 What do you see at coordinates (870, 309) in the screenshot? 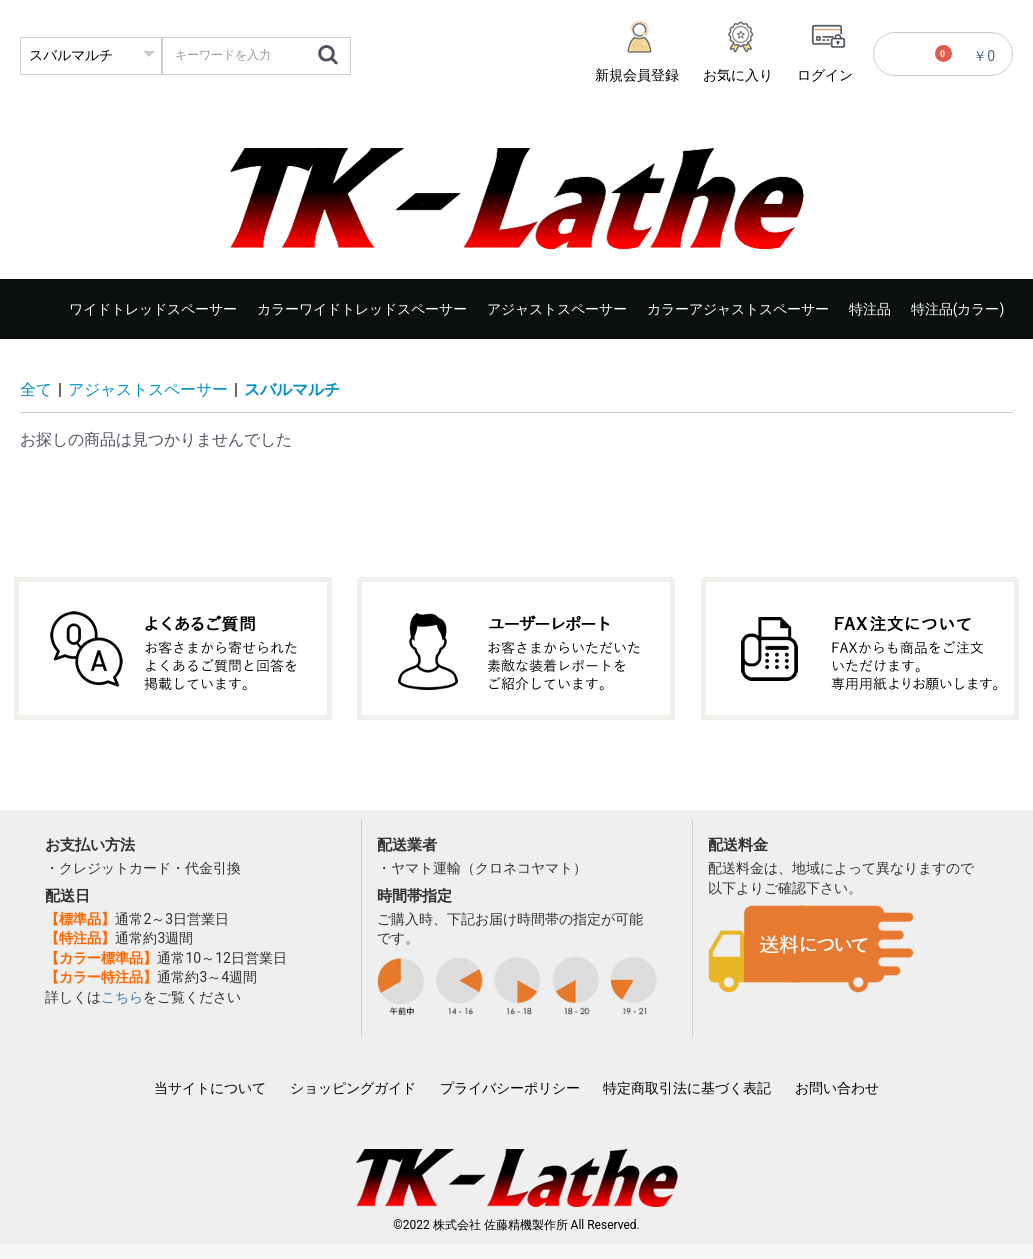
I see `特注品` at bounding box center [870, 309].